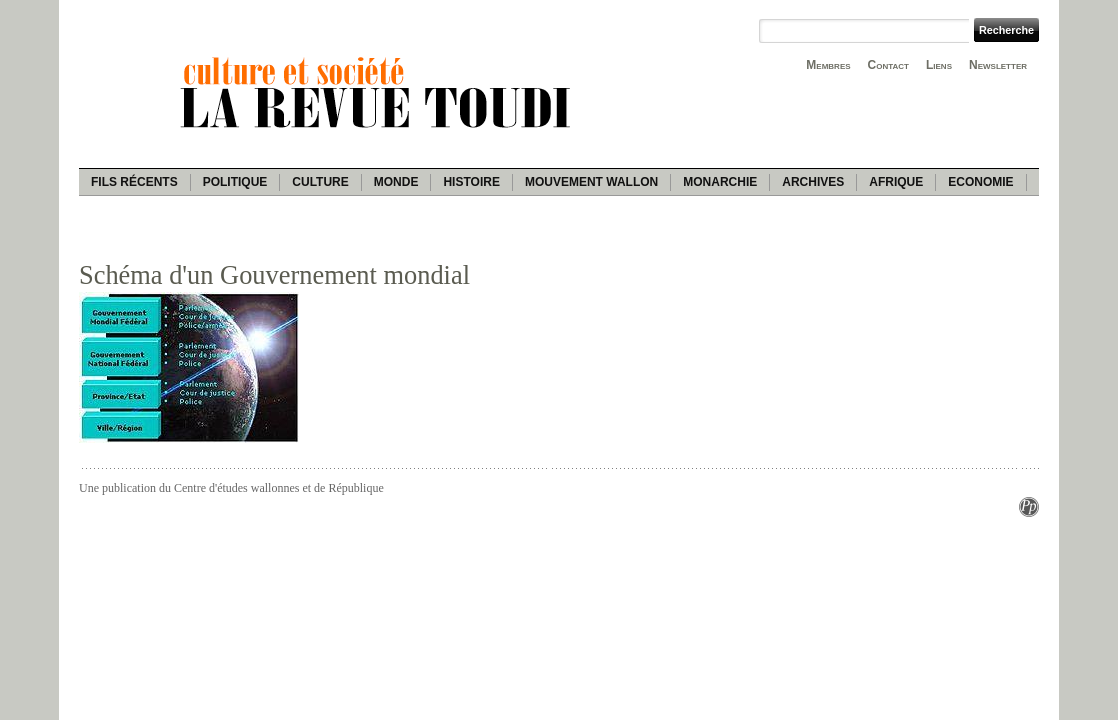  Describe the element at coordinates (320, 182) in the screenshot. I see `Culture` at that location.